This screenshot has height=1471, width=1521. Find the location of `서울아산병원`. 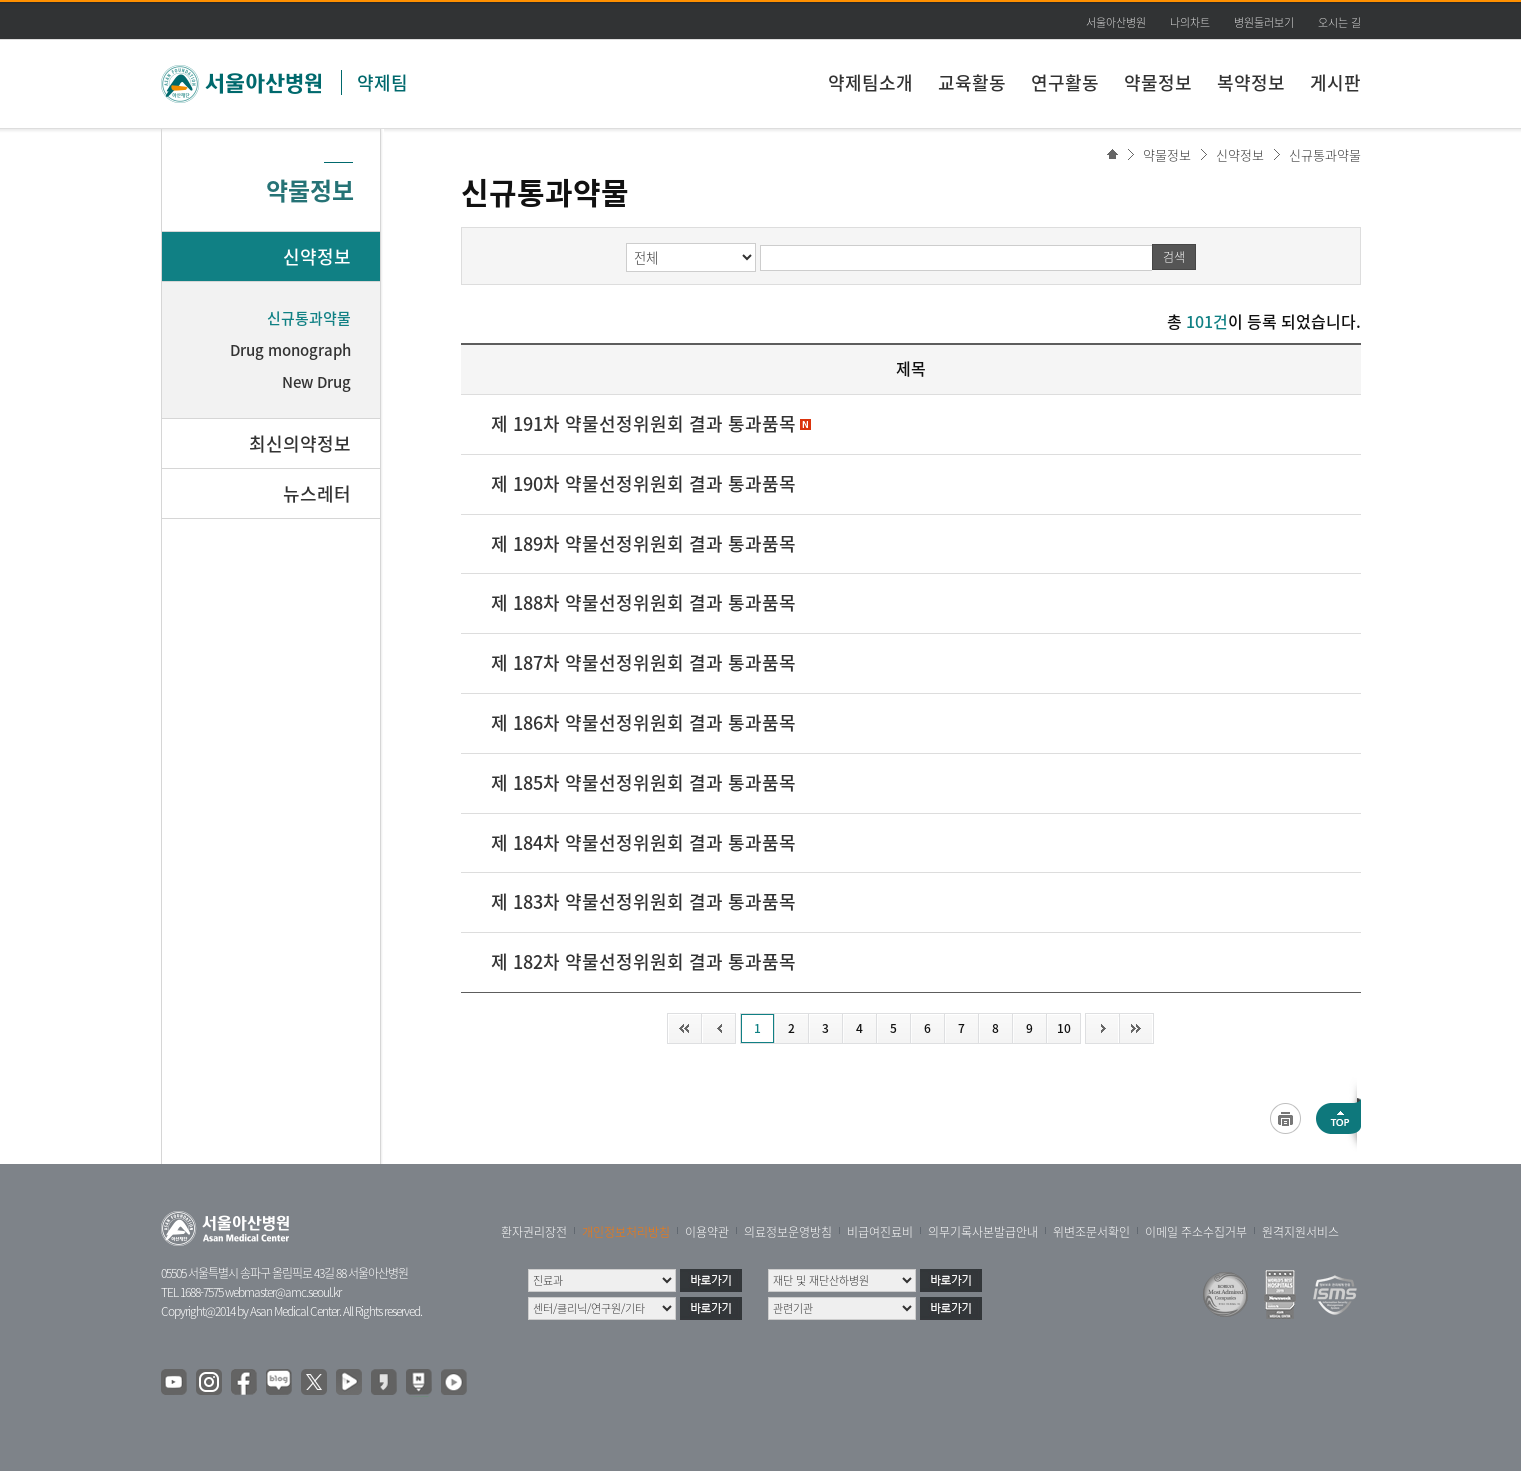

서울아산병원 is located at coordinates (1116, 22).